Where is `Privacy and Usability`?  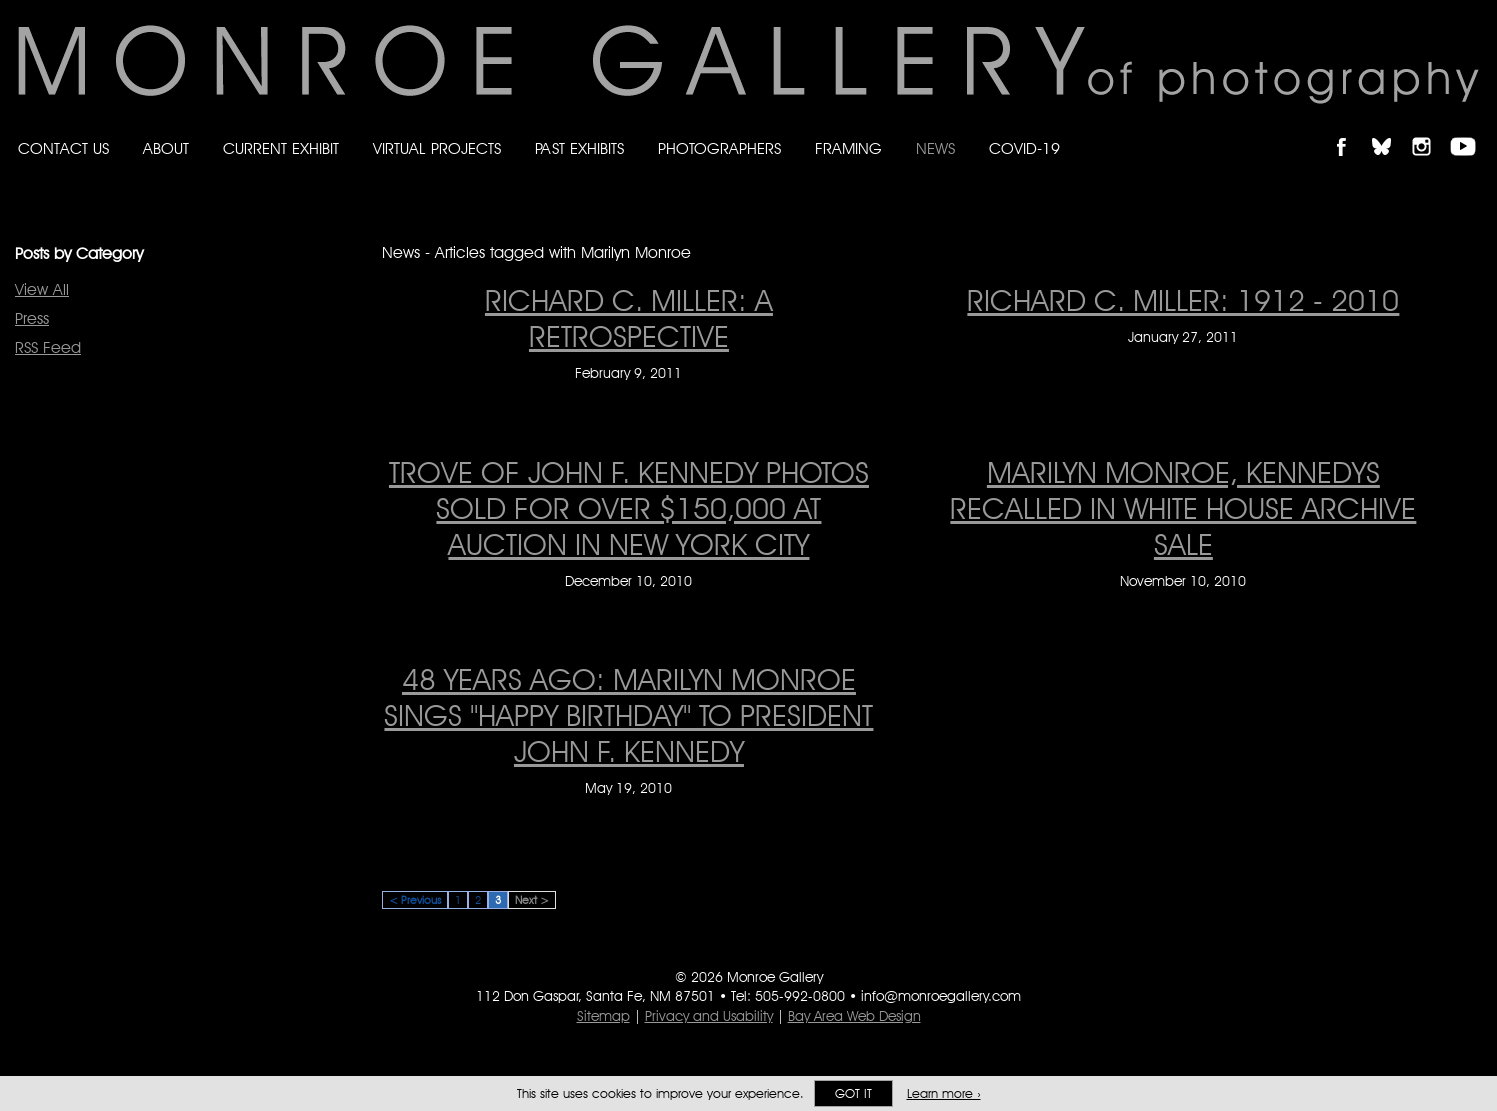 Privacy and Usability is located at coordinates (709, 1016).